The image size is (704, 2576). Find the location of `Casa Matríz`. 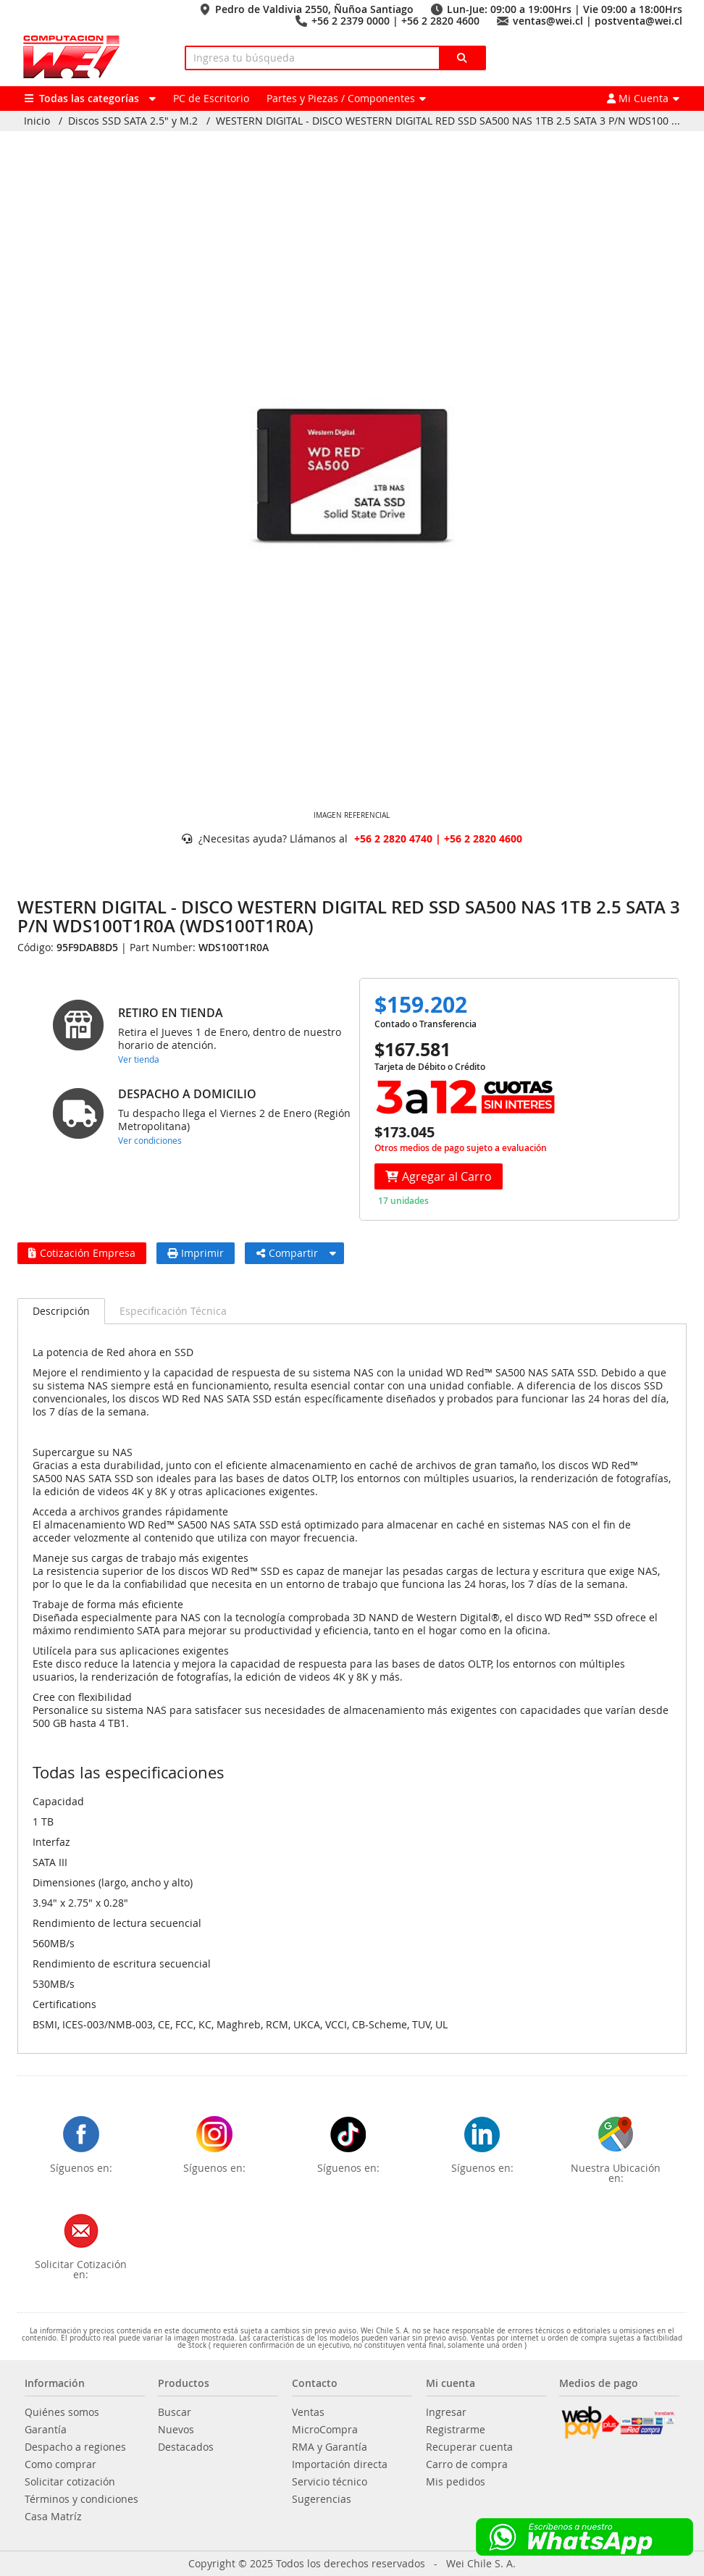

Casa Matríz is located at coordinates (53, 2517).